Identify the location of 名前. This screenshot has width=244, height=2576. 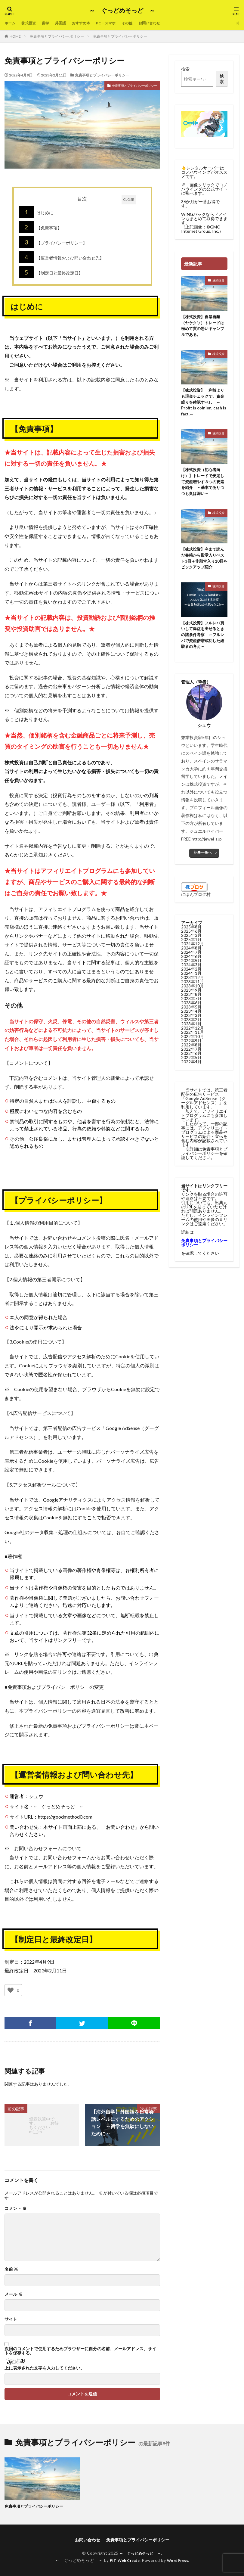
(11, 2269).